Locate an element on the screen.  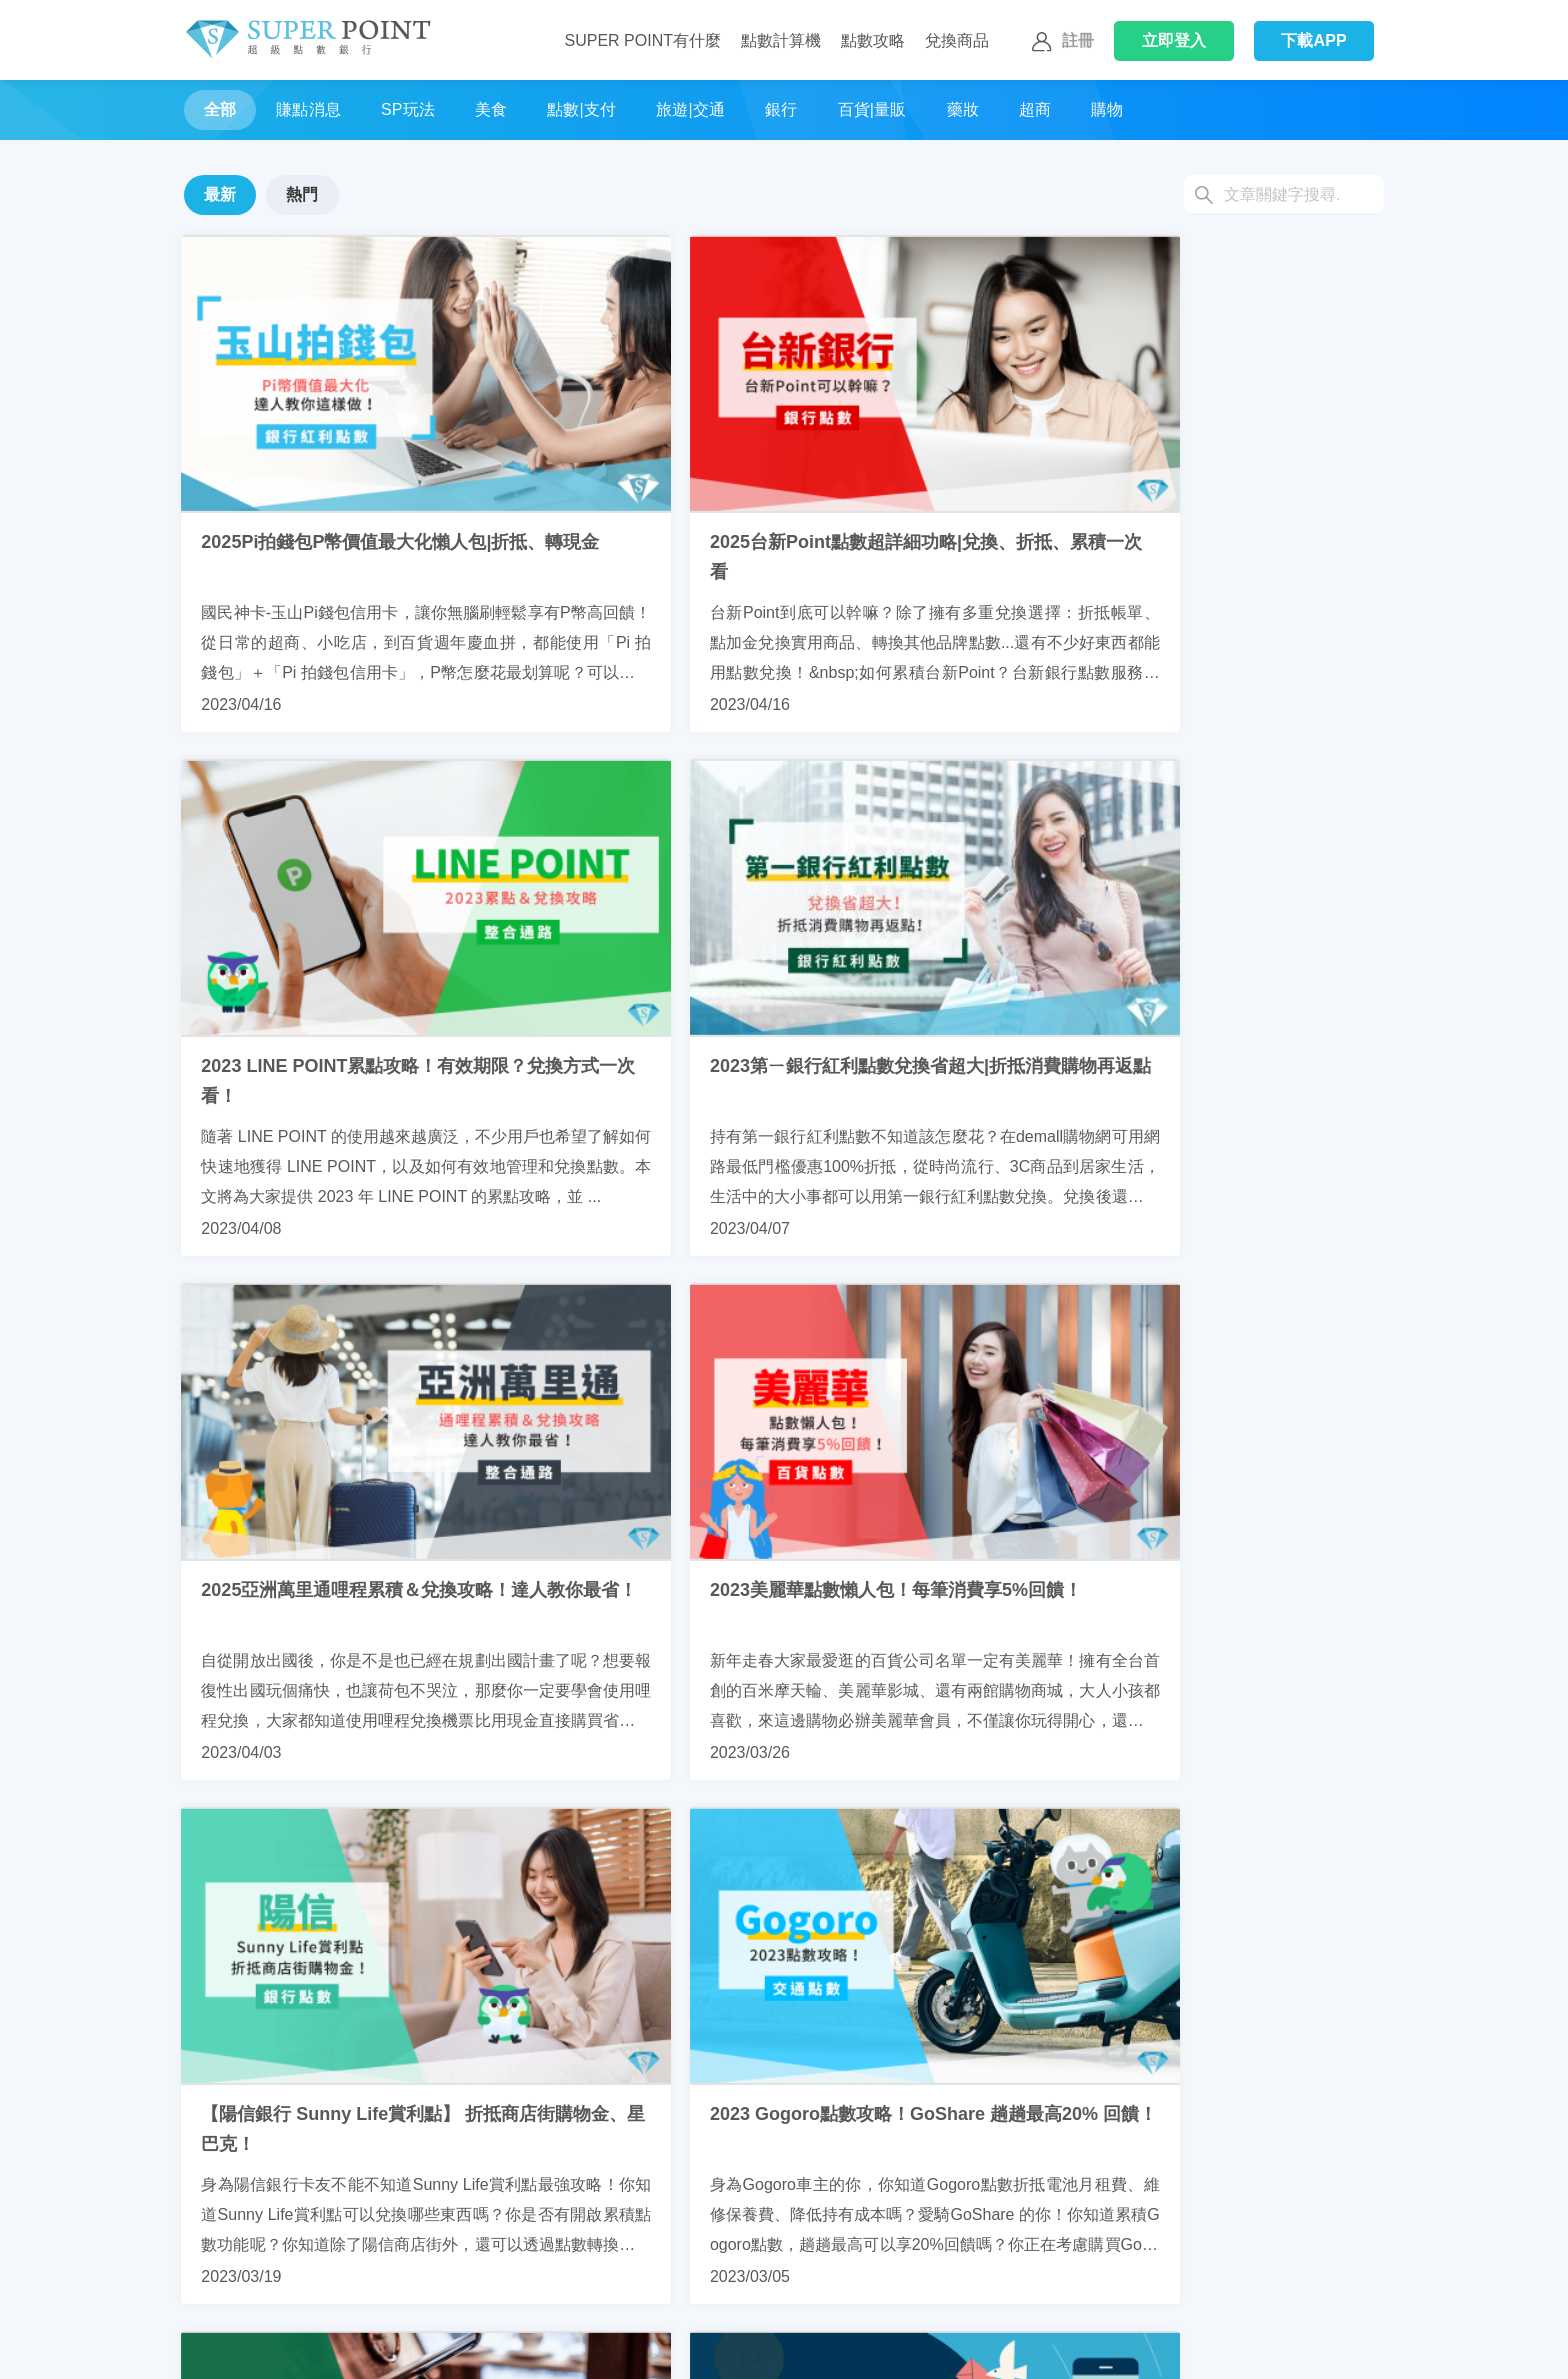
使用SuperPoint is located at coordinates (515, 2346).